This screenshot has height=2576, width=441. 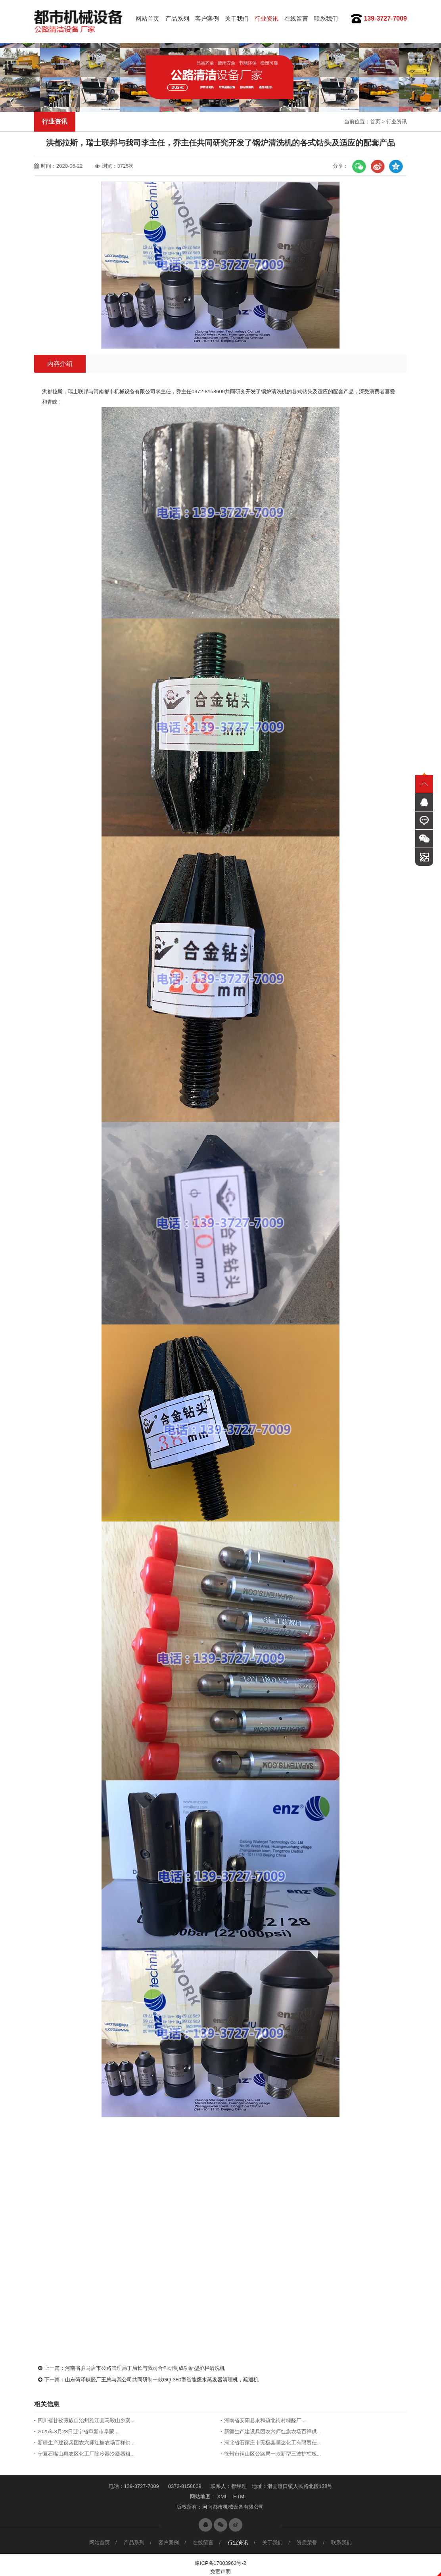 I want to click on 徐州市铜山区公路局一款新型三波护栏板..., so click(x=272, y=2454).